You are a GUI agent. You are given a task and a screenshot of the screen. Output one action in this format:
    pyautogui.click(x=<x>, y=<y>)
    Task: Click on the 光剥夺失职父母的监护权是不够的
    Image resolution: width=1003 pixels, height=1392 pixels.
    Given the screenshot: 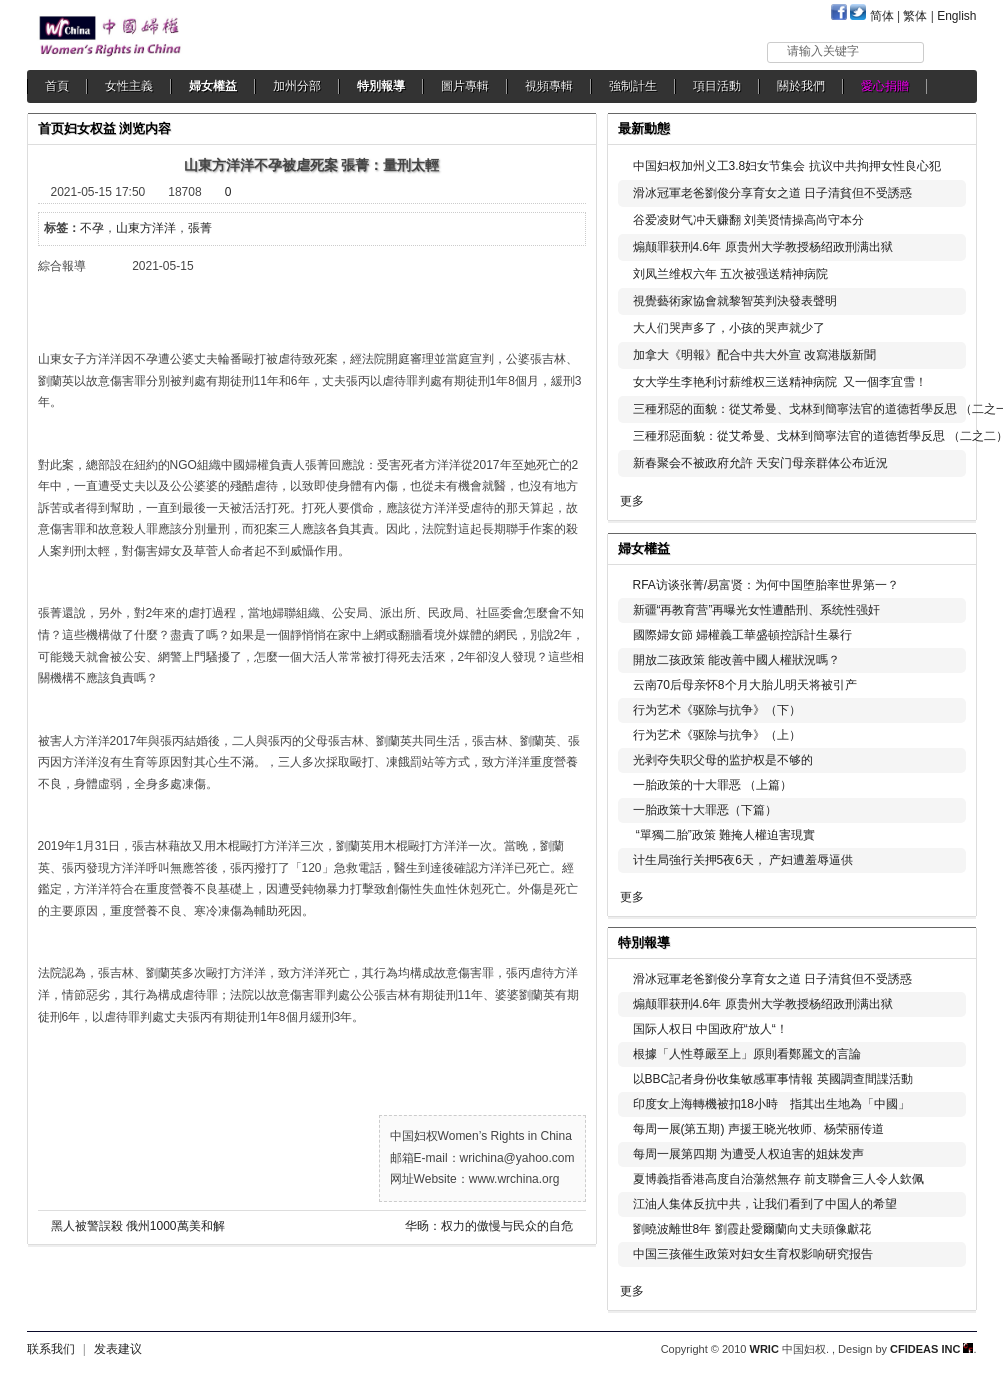 What is the action you would take?
    pyautogui.click(x=723, y=760)
    